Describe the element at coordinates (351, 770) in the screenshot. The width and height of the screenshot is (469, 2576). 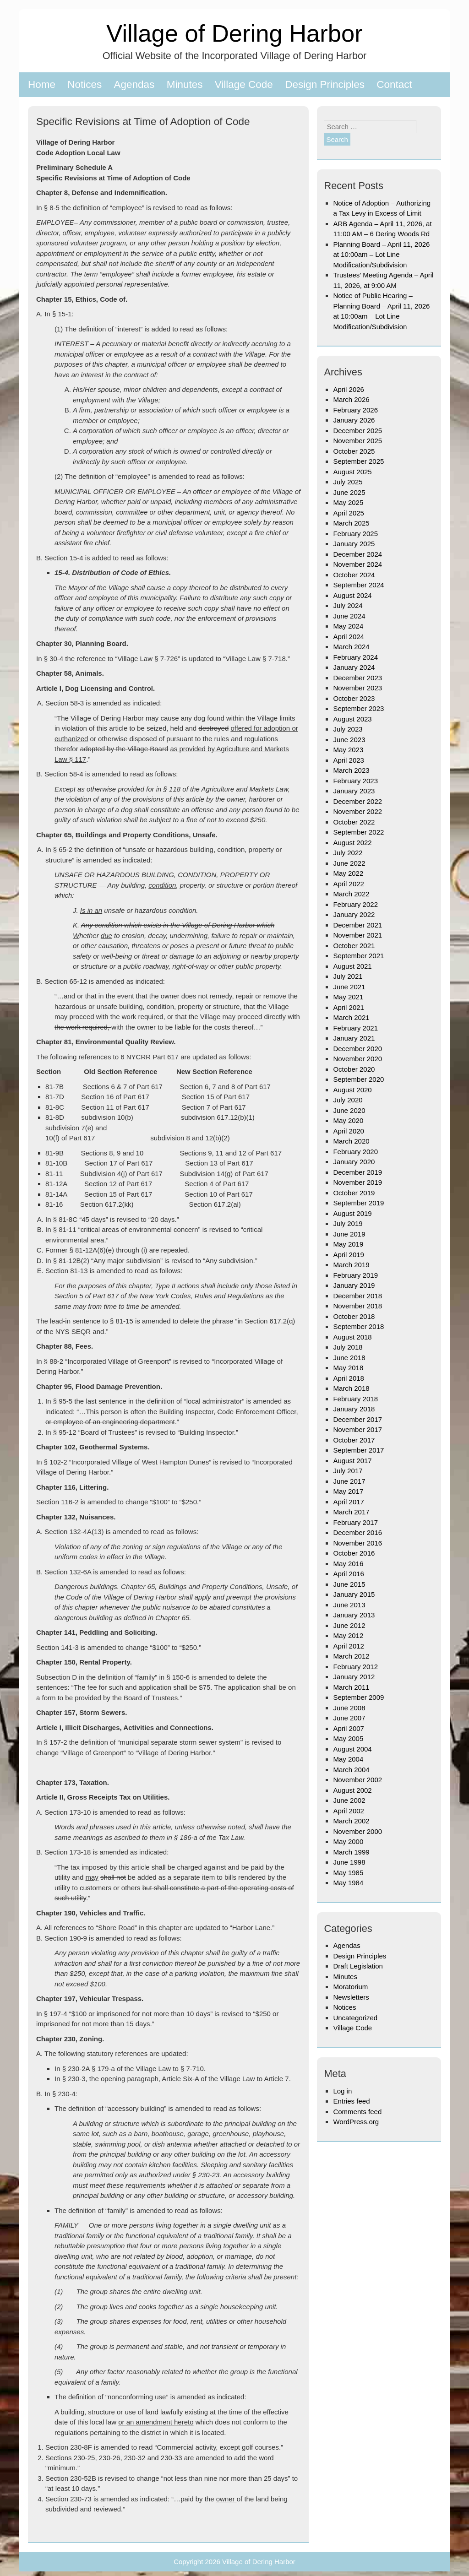
I see `March 2023` at that location.